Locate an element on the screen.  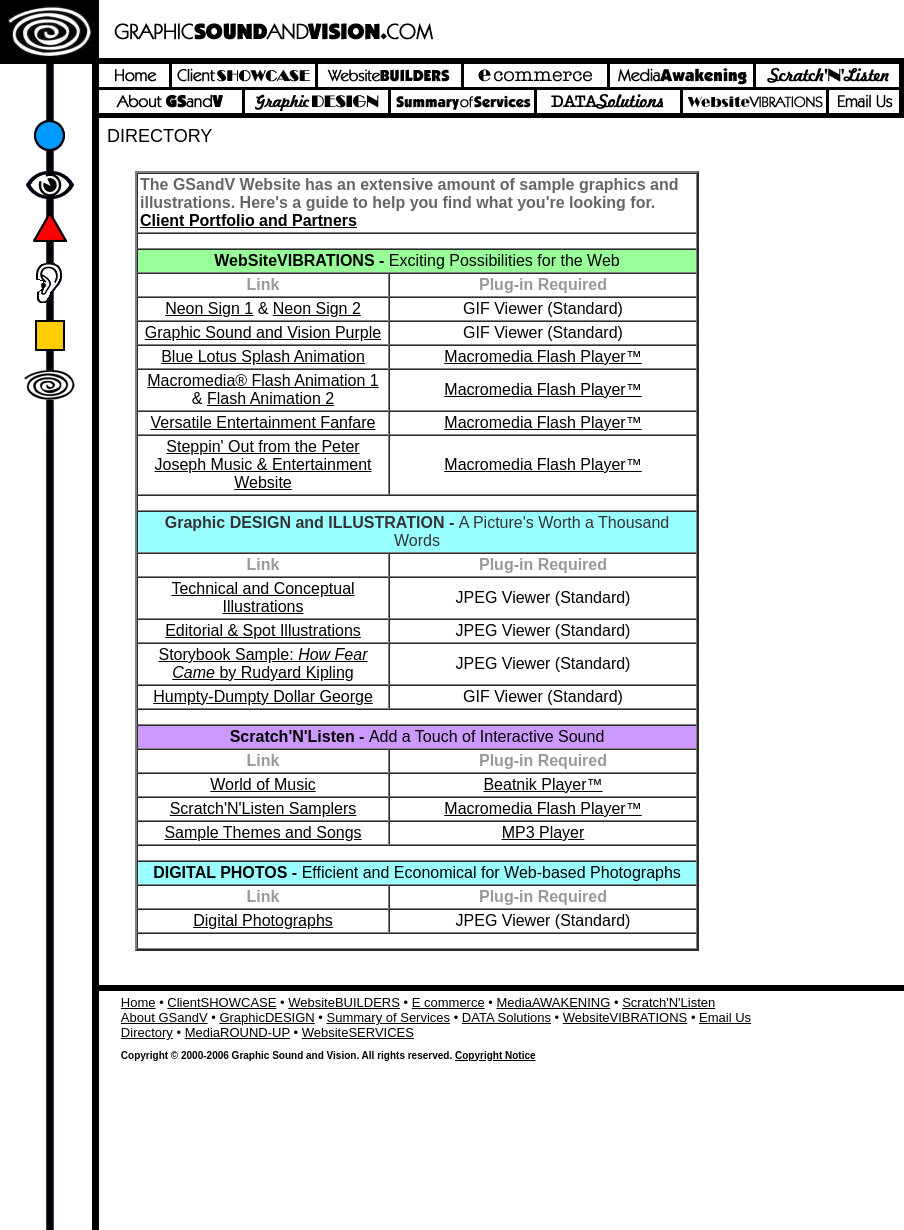
Humpty-Dumpty Dollar George is located at coordinates (263, 696).